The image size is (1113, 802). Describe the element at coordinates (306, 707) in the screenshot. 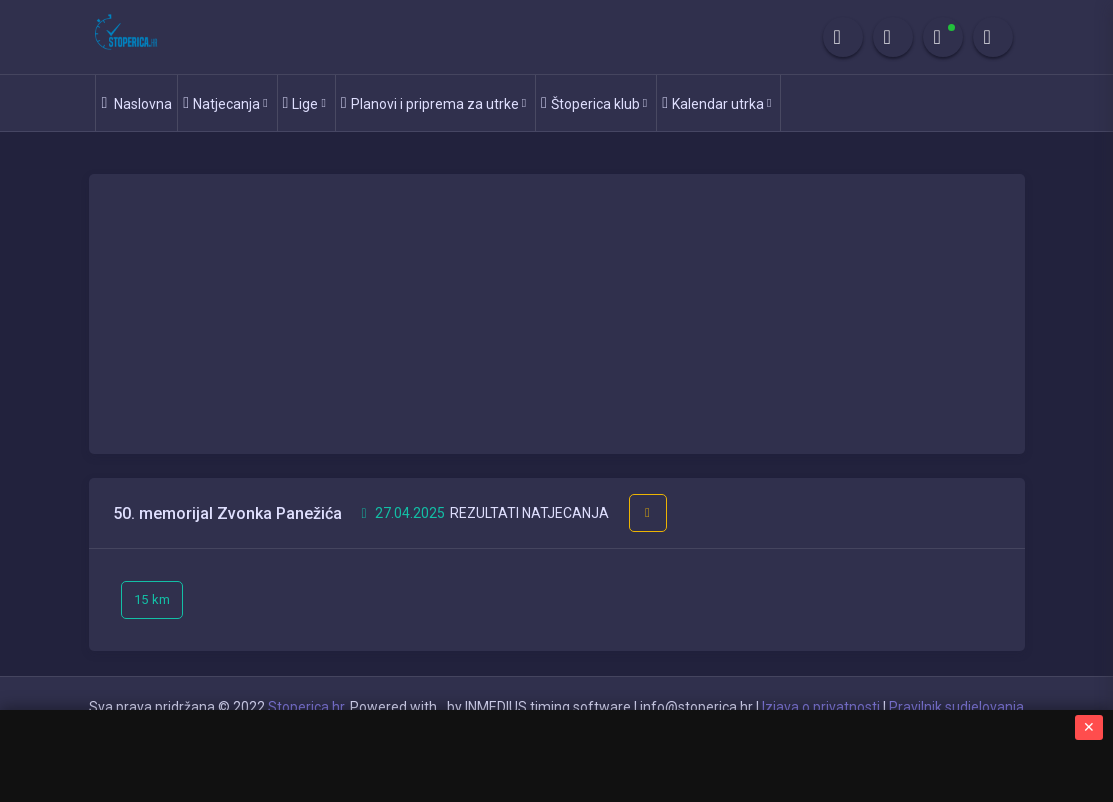

I see `Stoperica.hr` at that location.